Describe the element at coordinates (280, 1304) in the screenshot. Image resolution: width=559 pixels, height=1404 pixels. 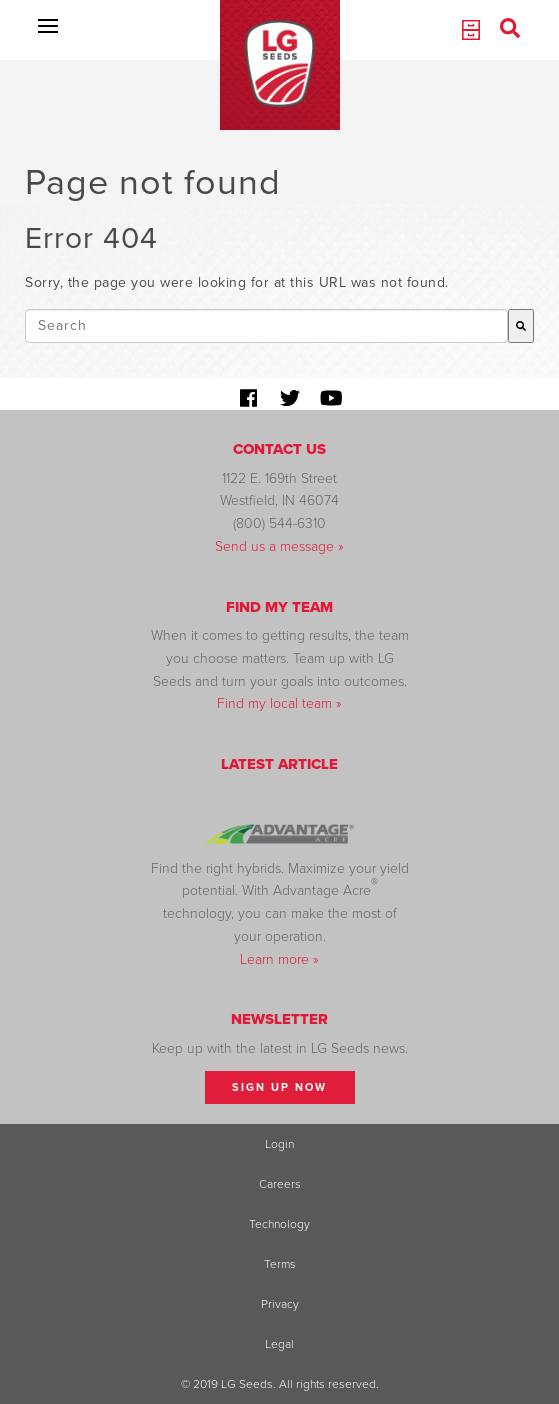
I see `Privacy [menuitem]` at that location.